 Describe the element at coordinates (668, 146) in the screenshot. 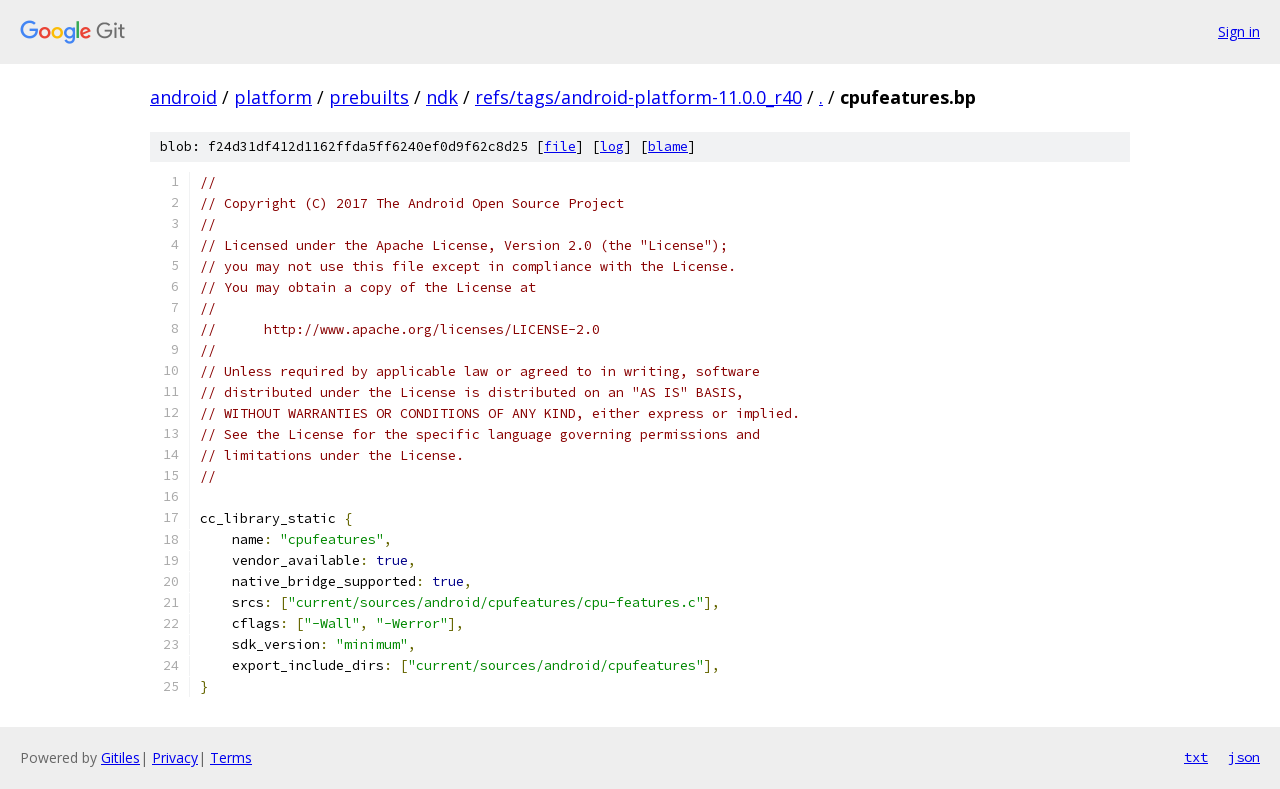

I see `blame` at that location.